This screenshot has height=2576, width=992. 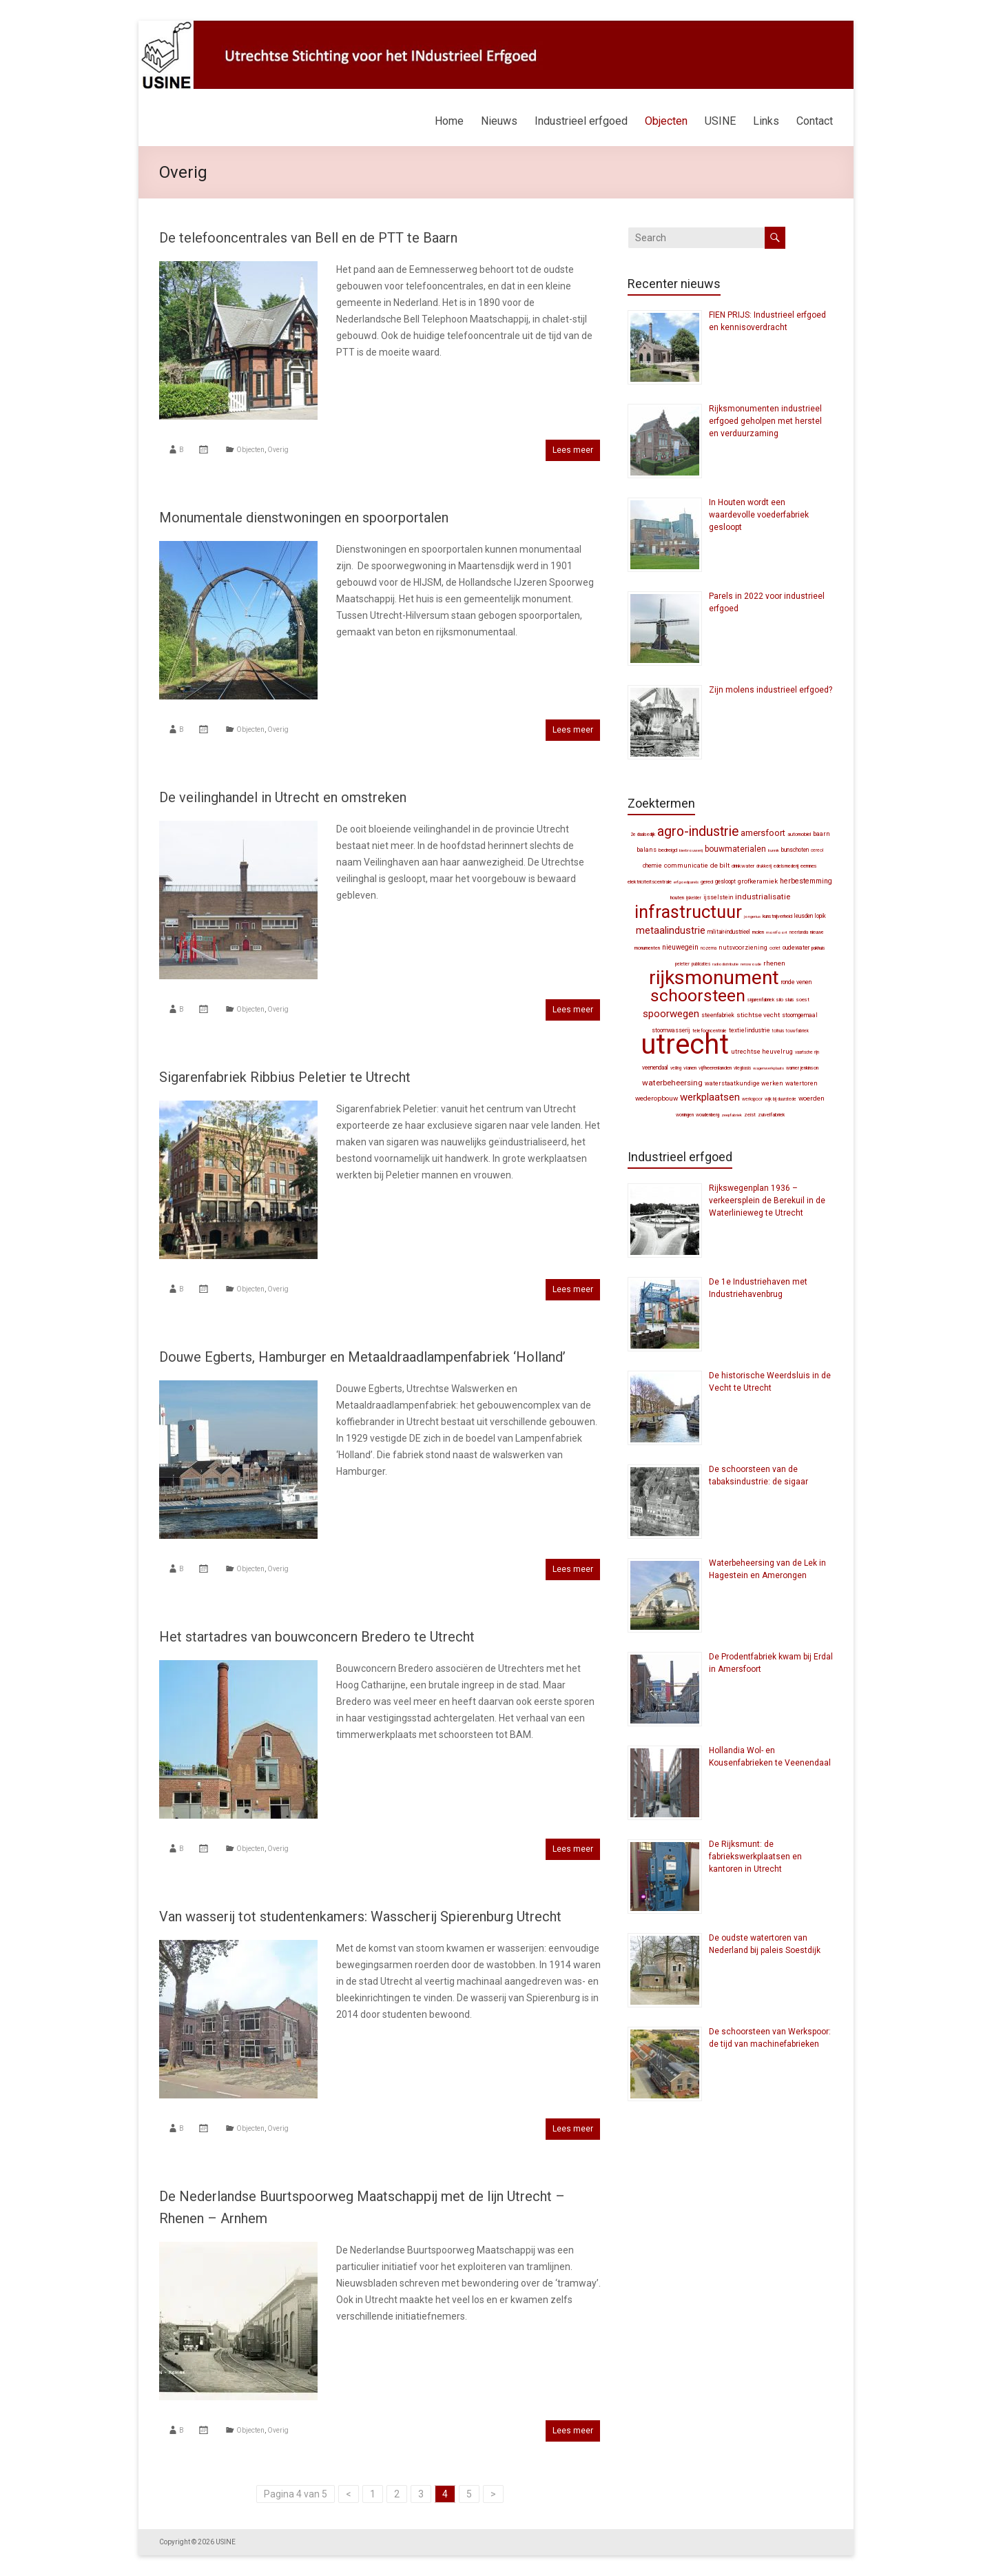 I want to click on nutsvoorziening, so click(x=743, y=947).